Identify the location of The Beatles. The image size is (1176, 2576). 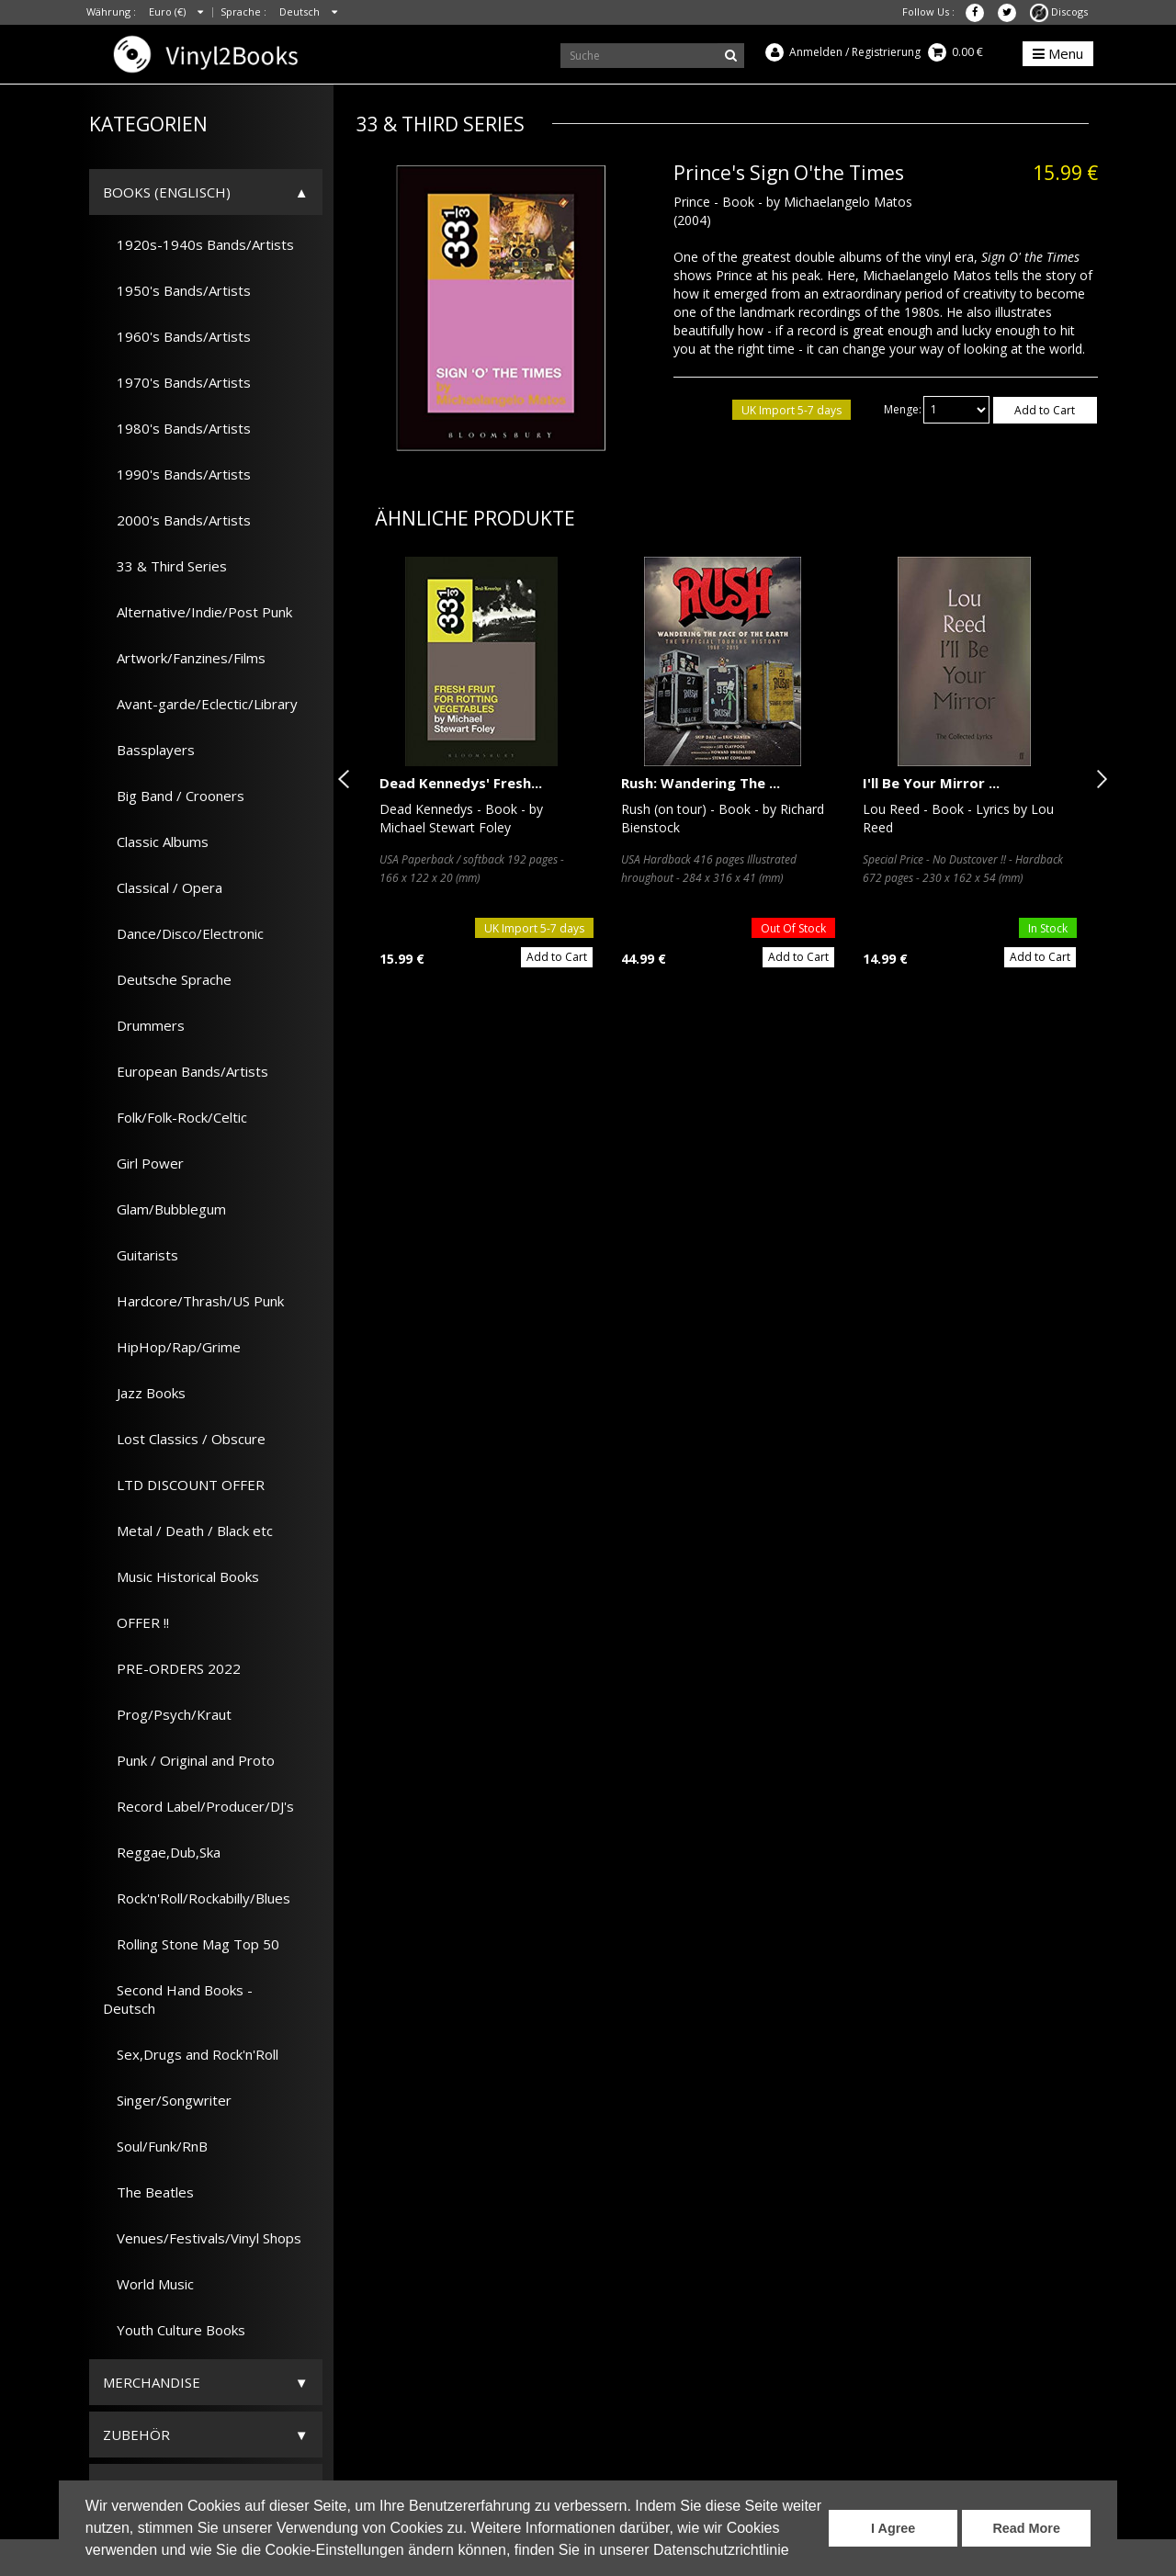
(148, 2192).